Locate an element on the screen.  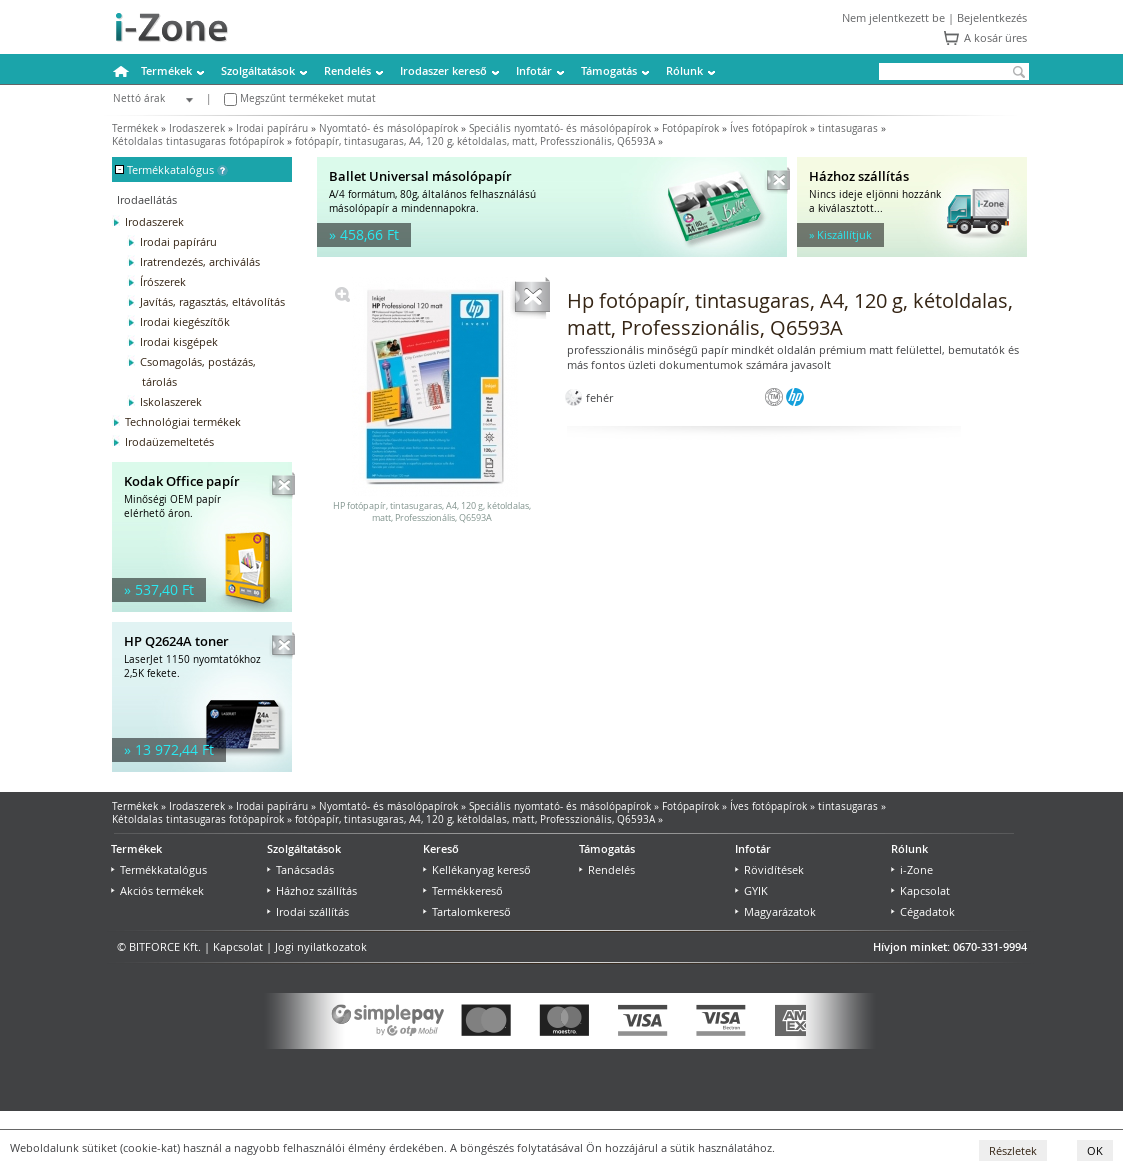
Jogi nyilatkozatok is located at coordinates (321, 946).